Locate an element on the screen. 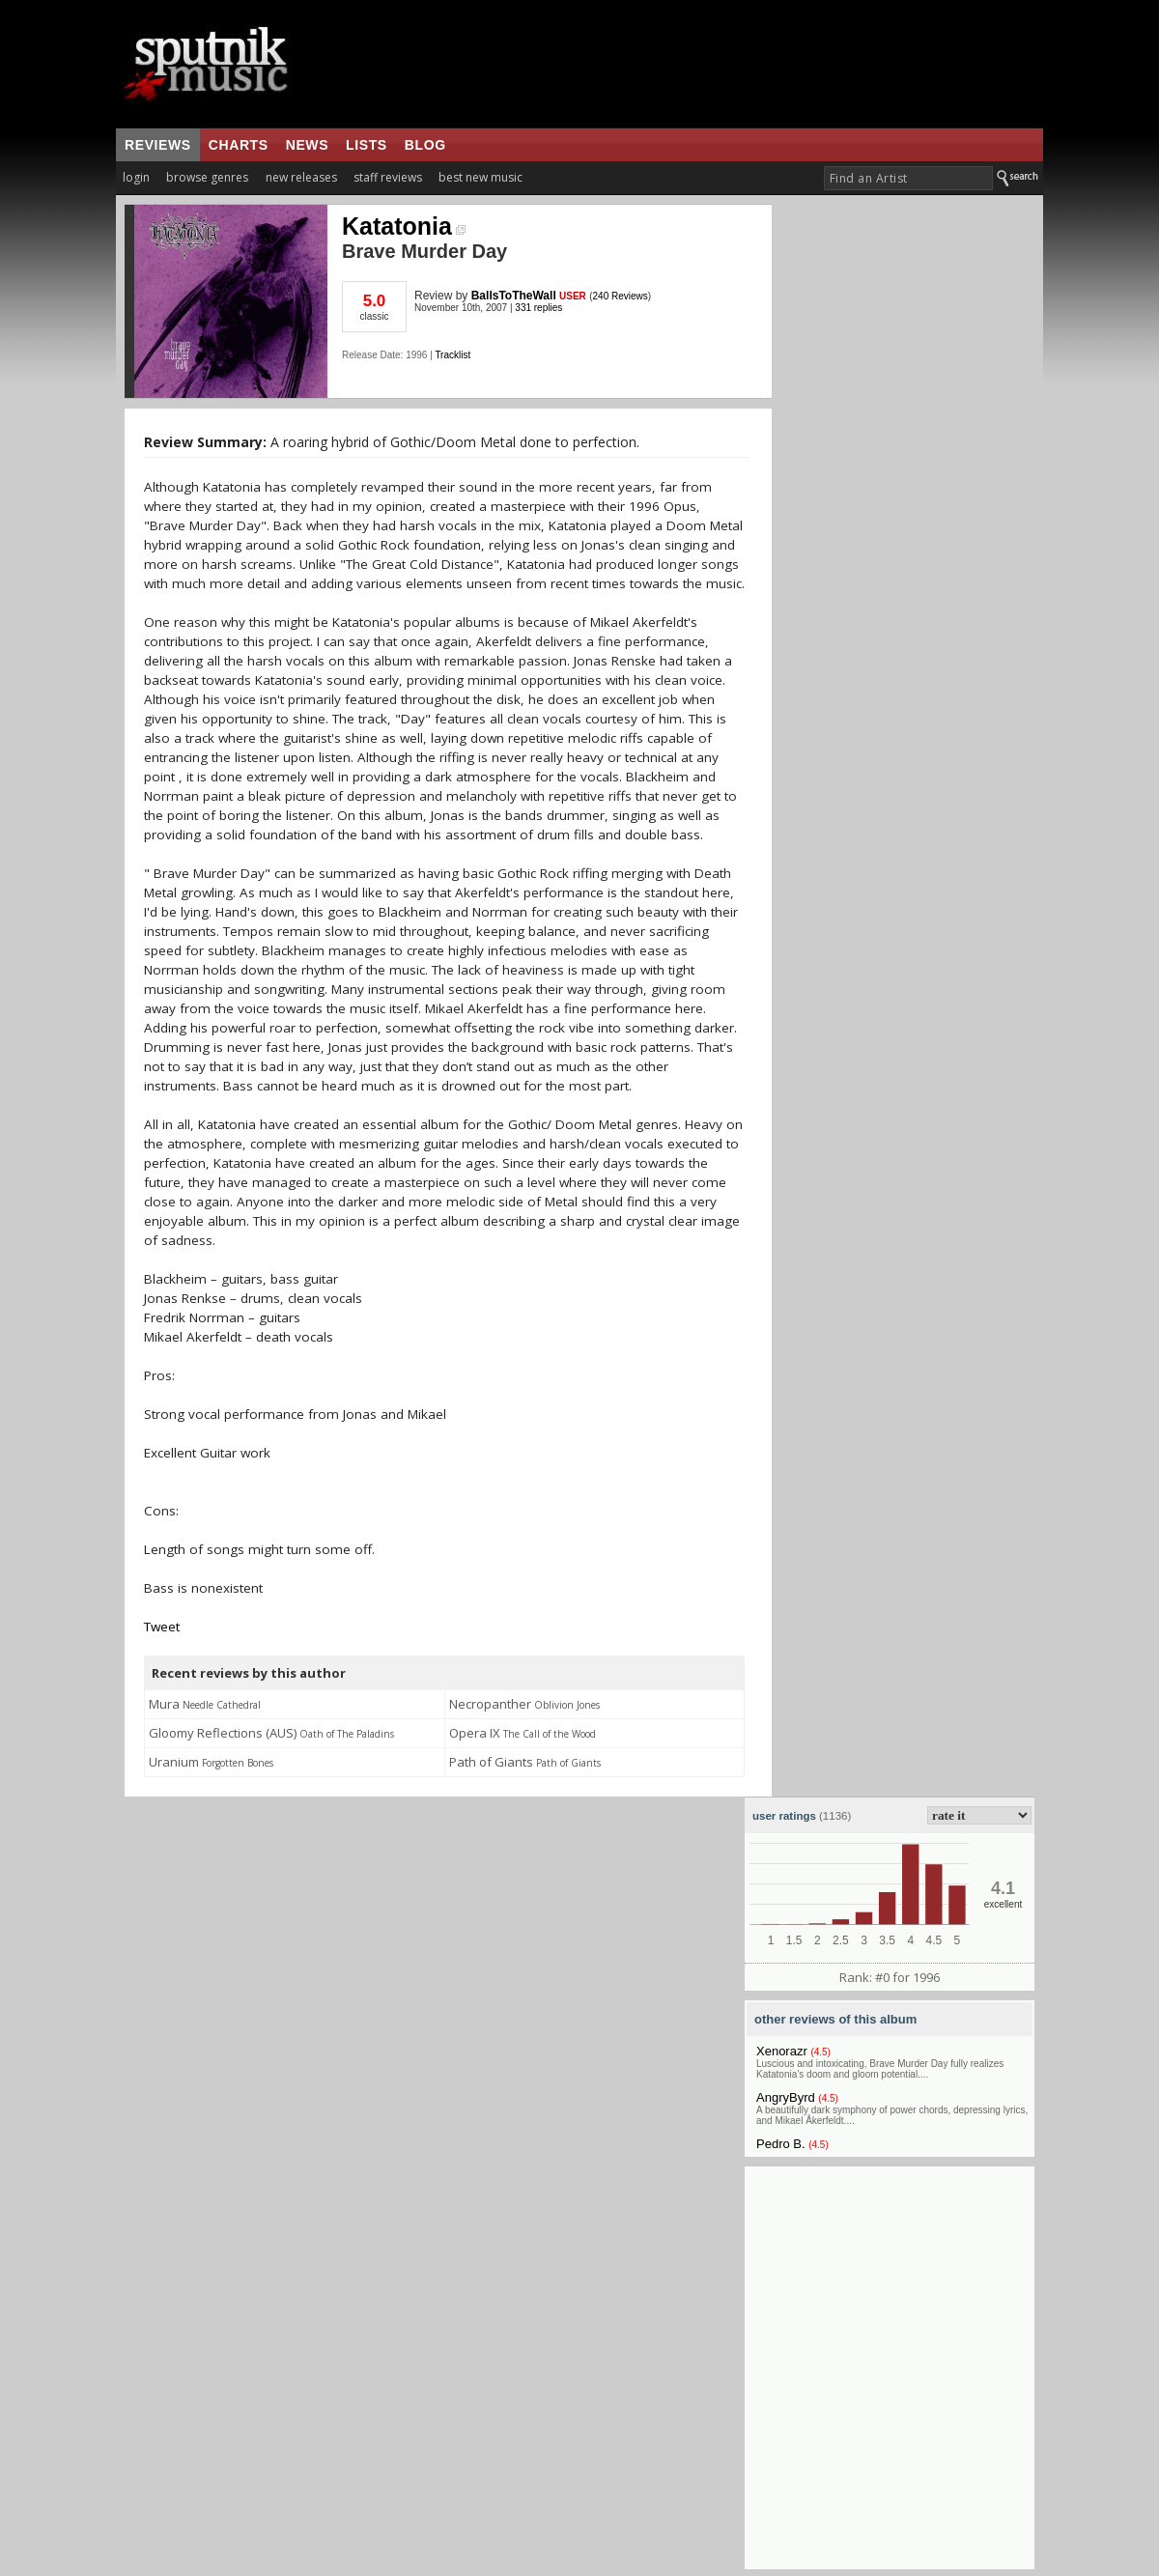 The height and width of the screenshot is (2576, 1159). best new music is located at coordinates (480, 177).